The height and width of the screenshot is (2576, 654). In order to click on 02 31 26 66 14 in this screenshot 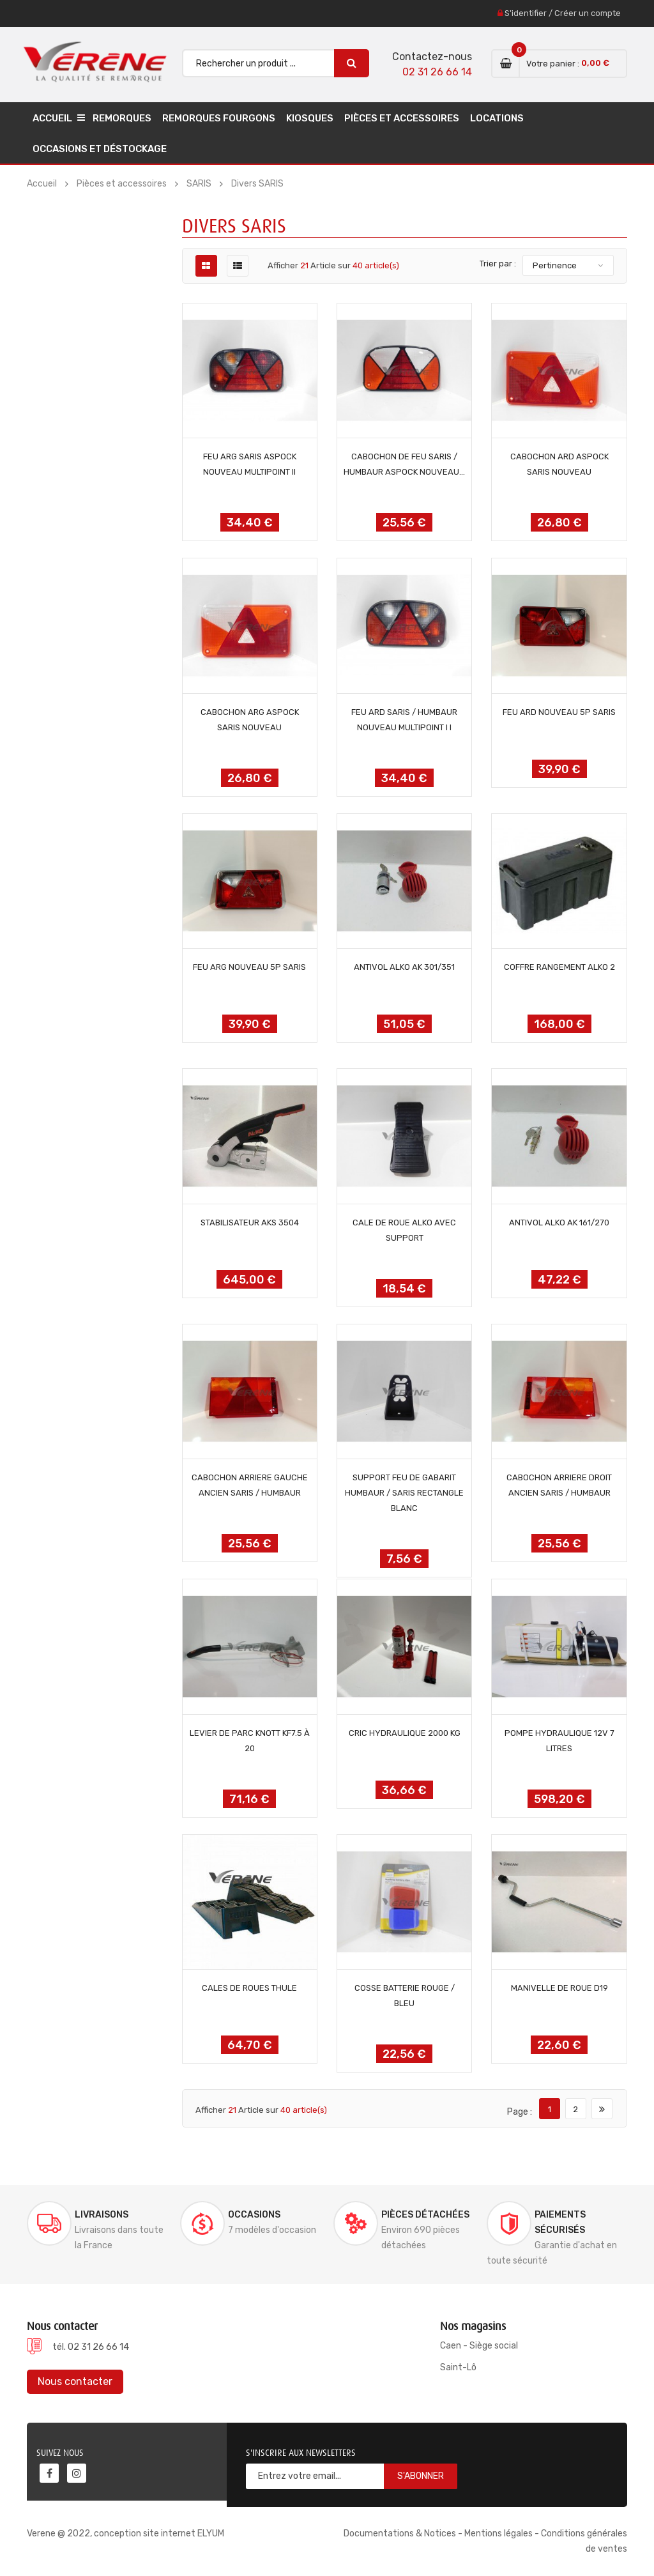, I will do `click(437, 72)`.